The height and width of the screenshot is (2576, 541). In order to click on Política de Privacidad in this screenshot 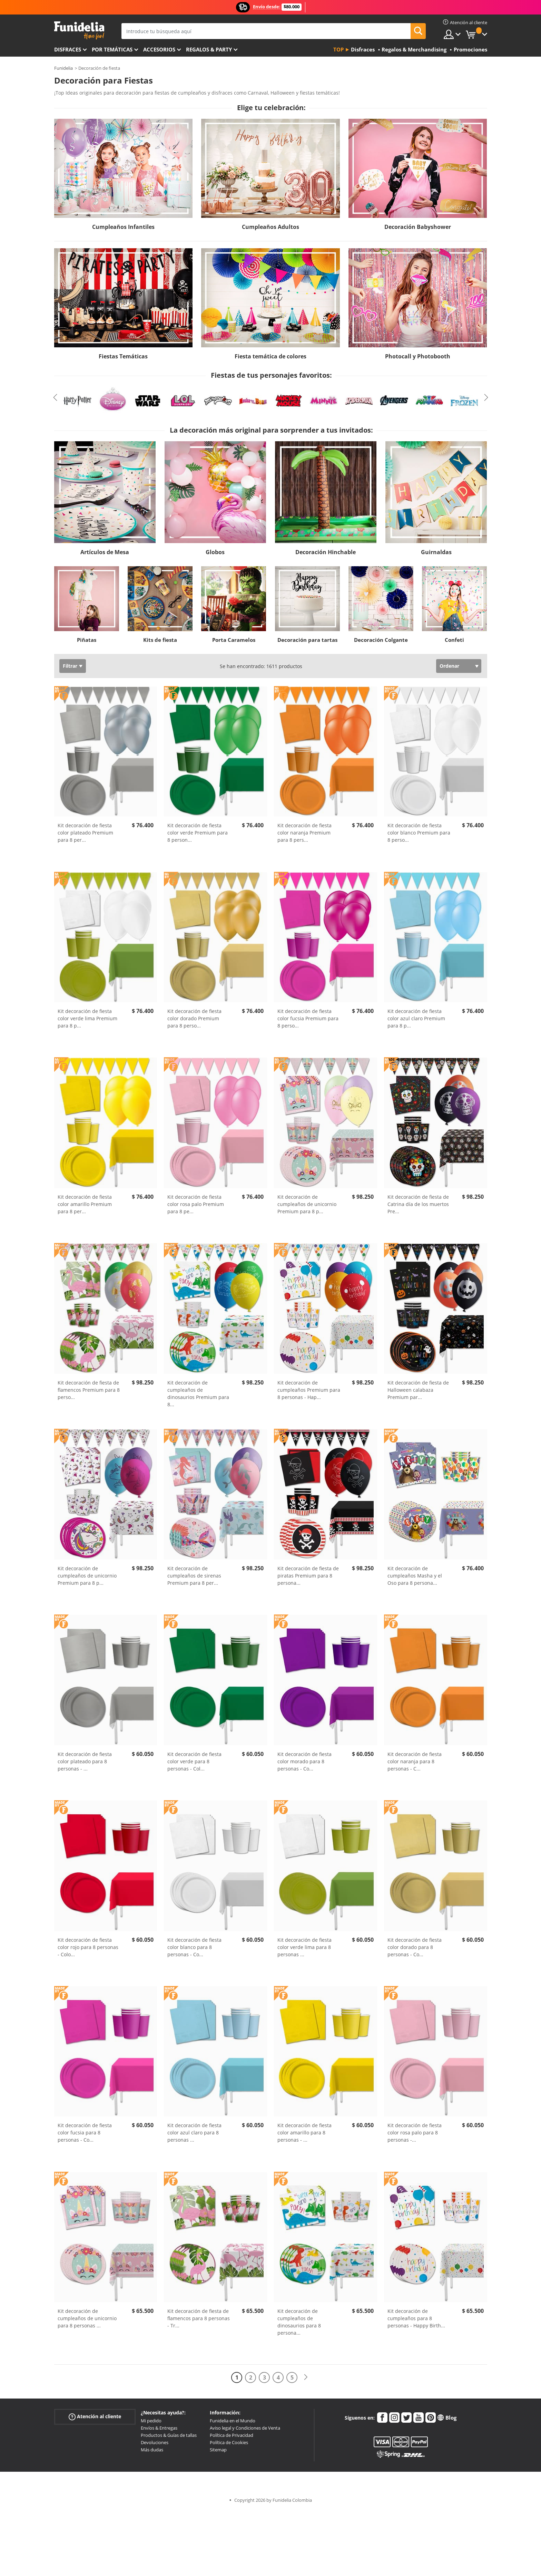, I will do `click(231, 2435)`.